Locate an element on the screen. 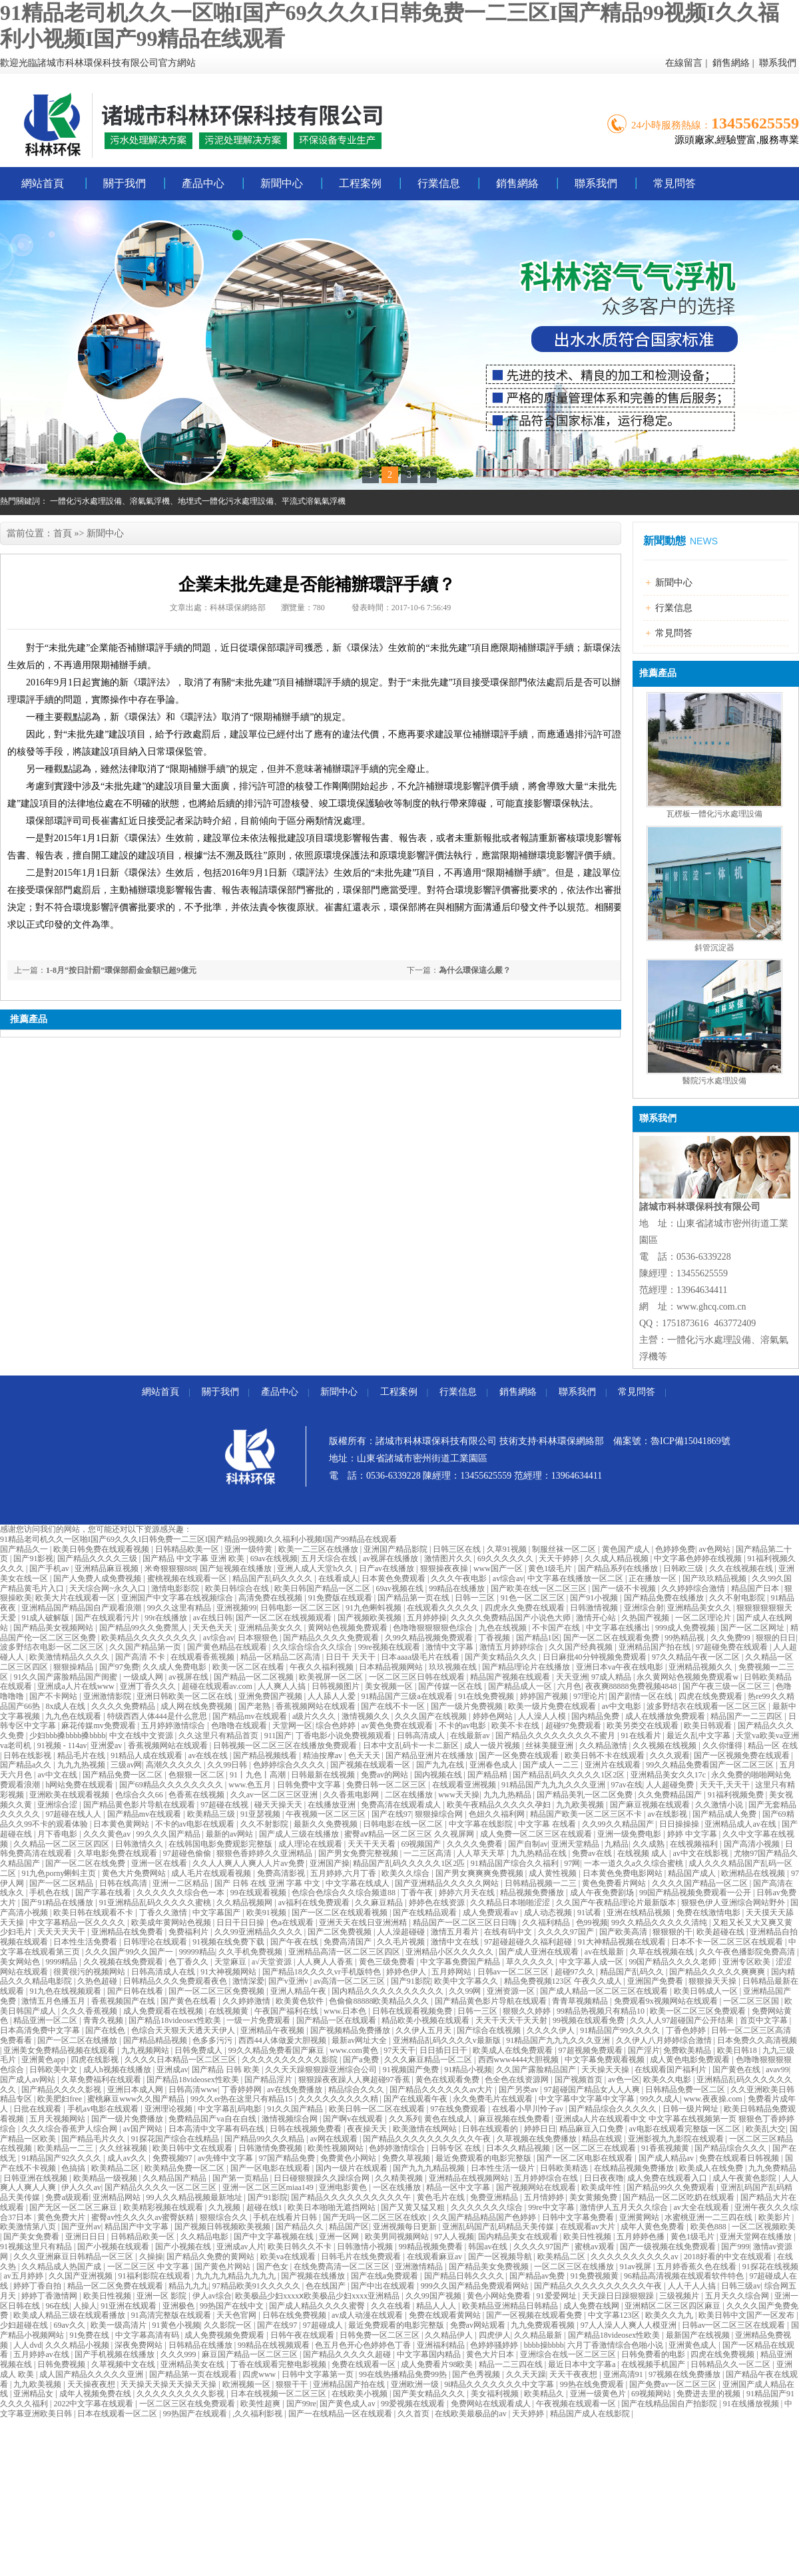 Image resolution: width=799 pixels, height=2576 pixels. 亚洲精品在线视频网站 is located at coordinates (470, 2178).